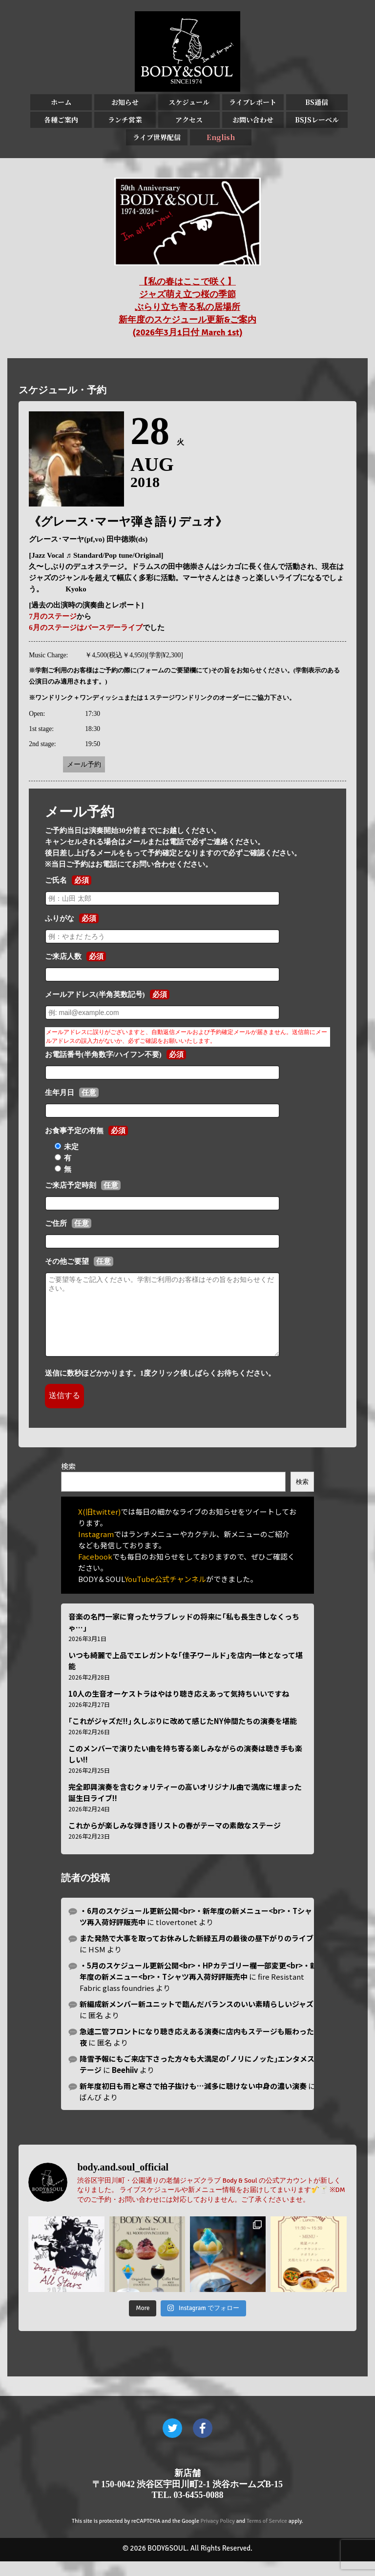 The width and height of the screenshot is (375, 2576). I want to click on 生年月日, so click(59, 1092).